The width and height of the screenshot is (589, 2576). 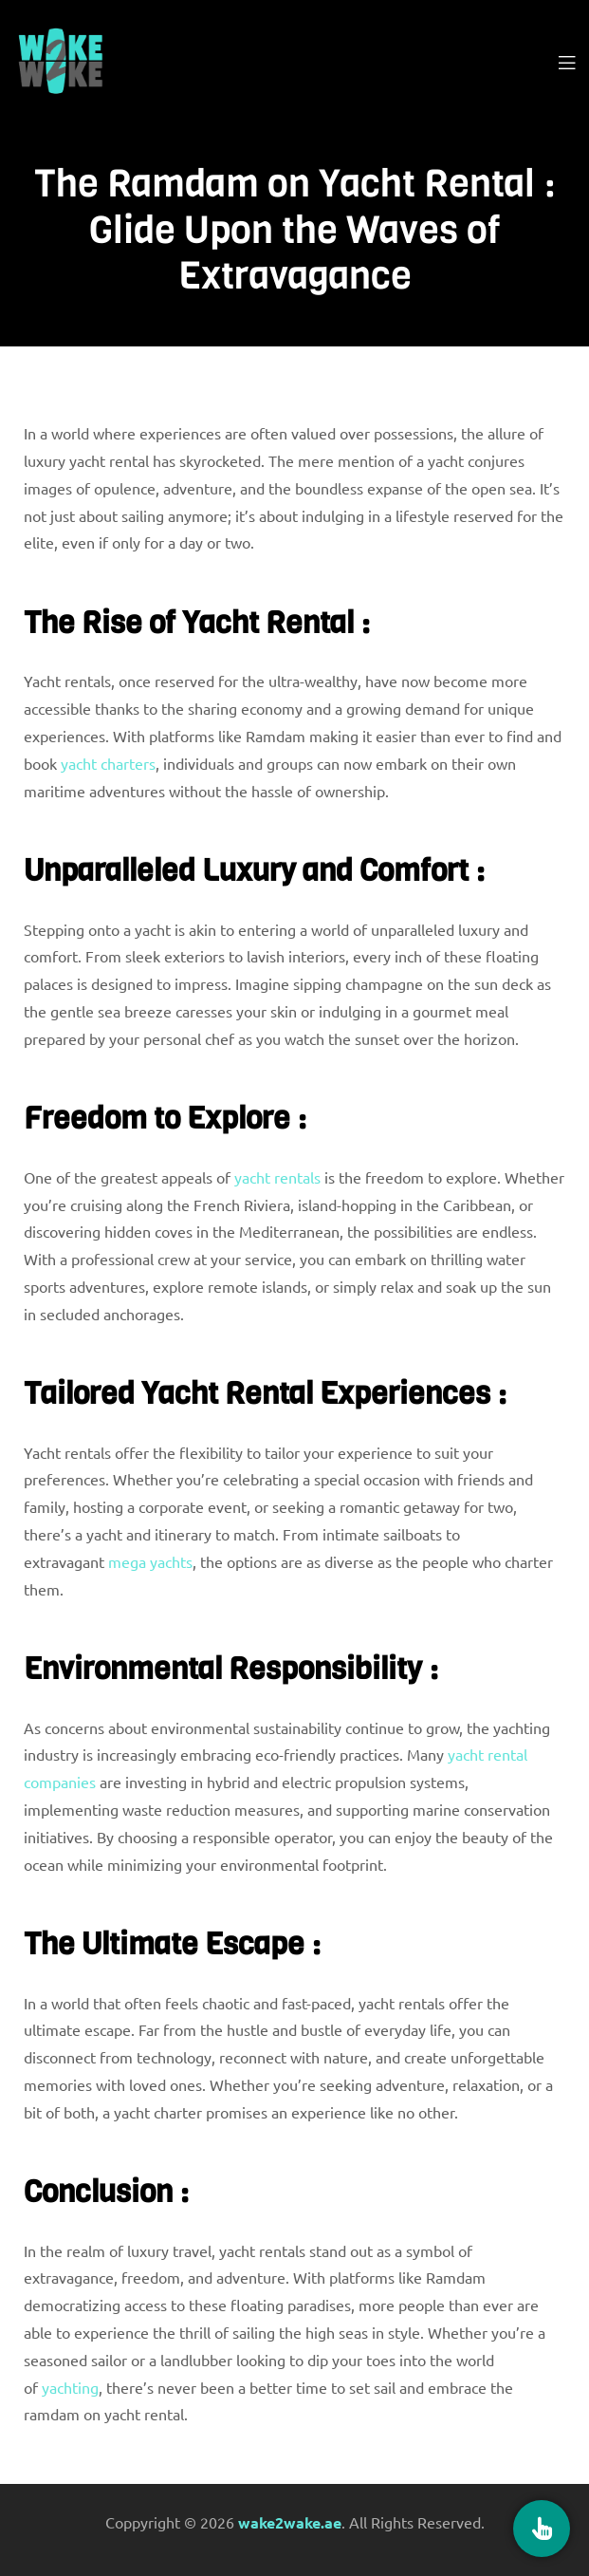 What do you see at coordinates (277, 1176) in the screenshot?
I see `yacht rentals` at bounding box center [277, 1176].